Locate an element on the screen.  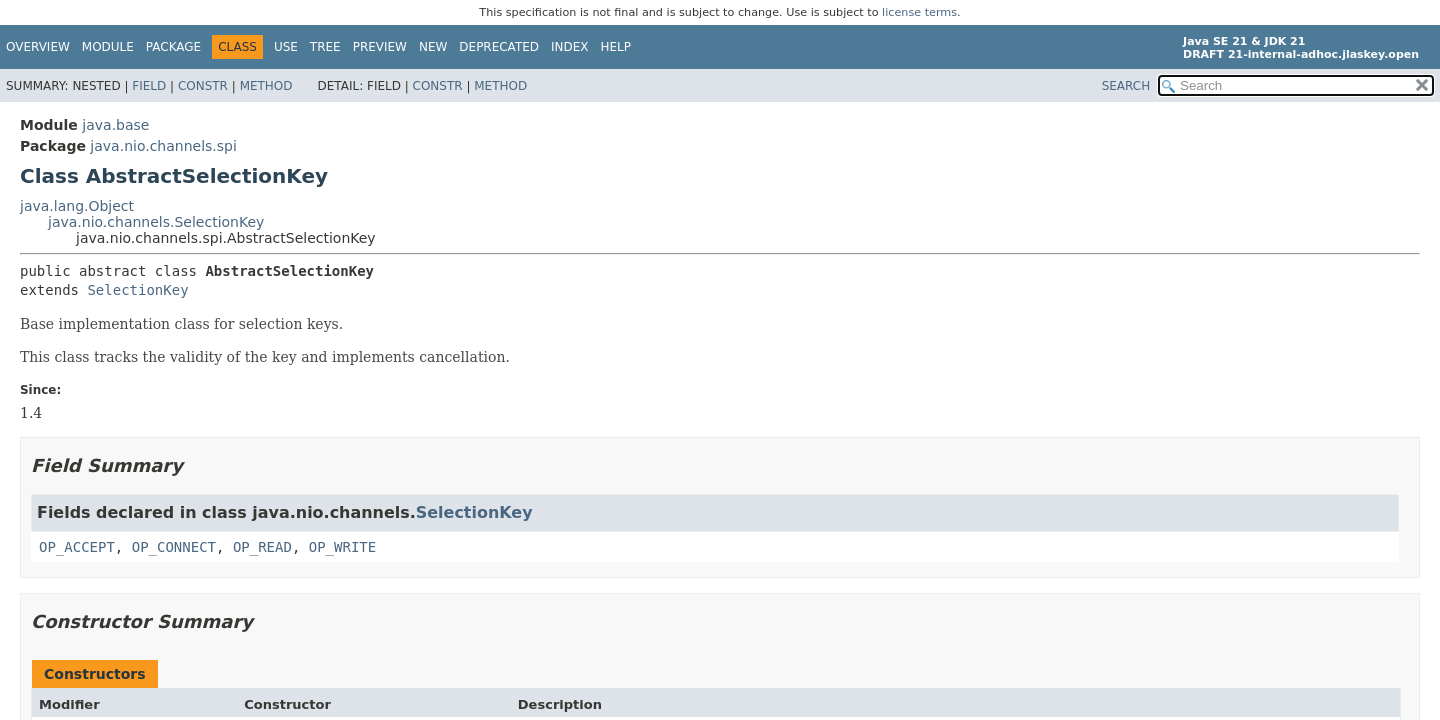
SelectionKey is located at coordinates (137, 290).